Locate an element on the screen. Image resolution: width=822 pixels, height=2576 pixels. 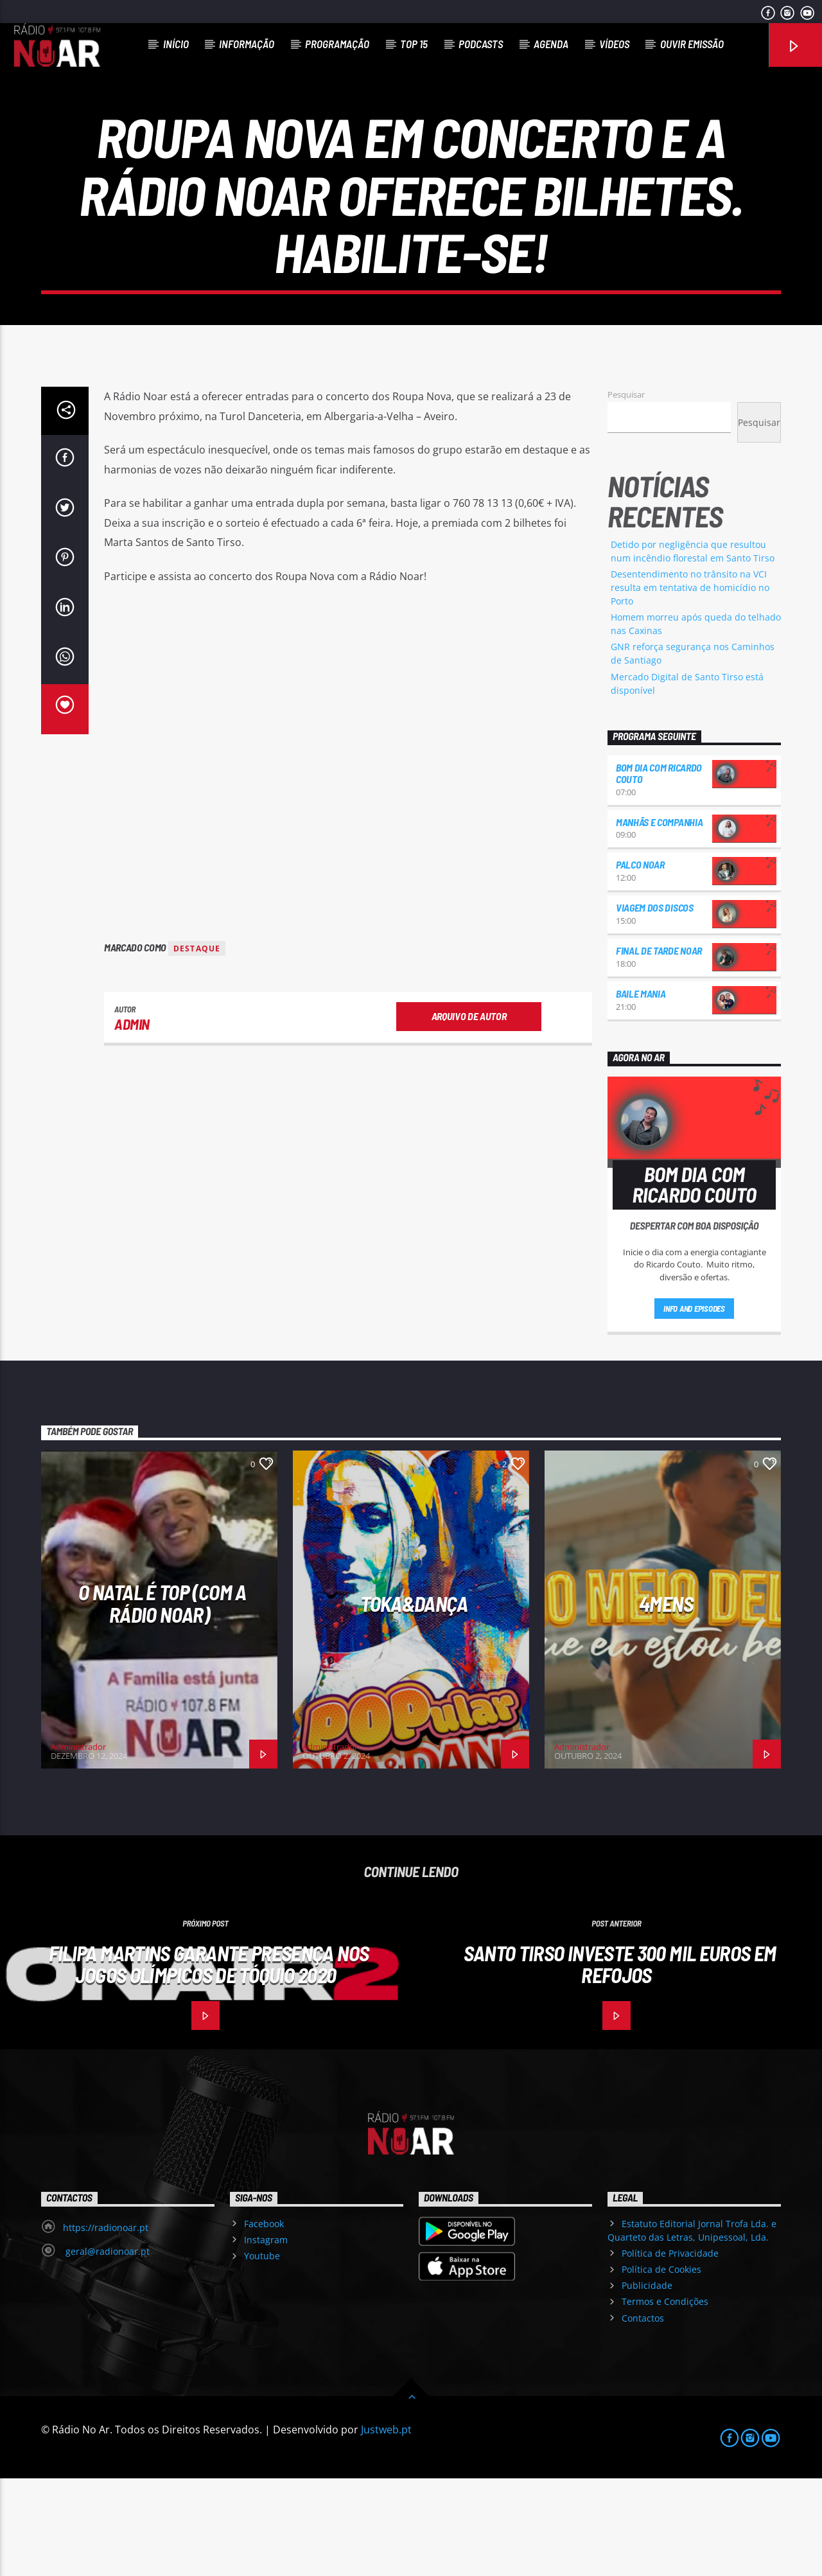
Toka&Dança is located at coordinates (414, 1701).